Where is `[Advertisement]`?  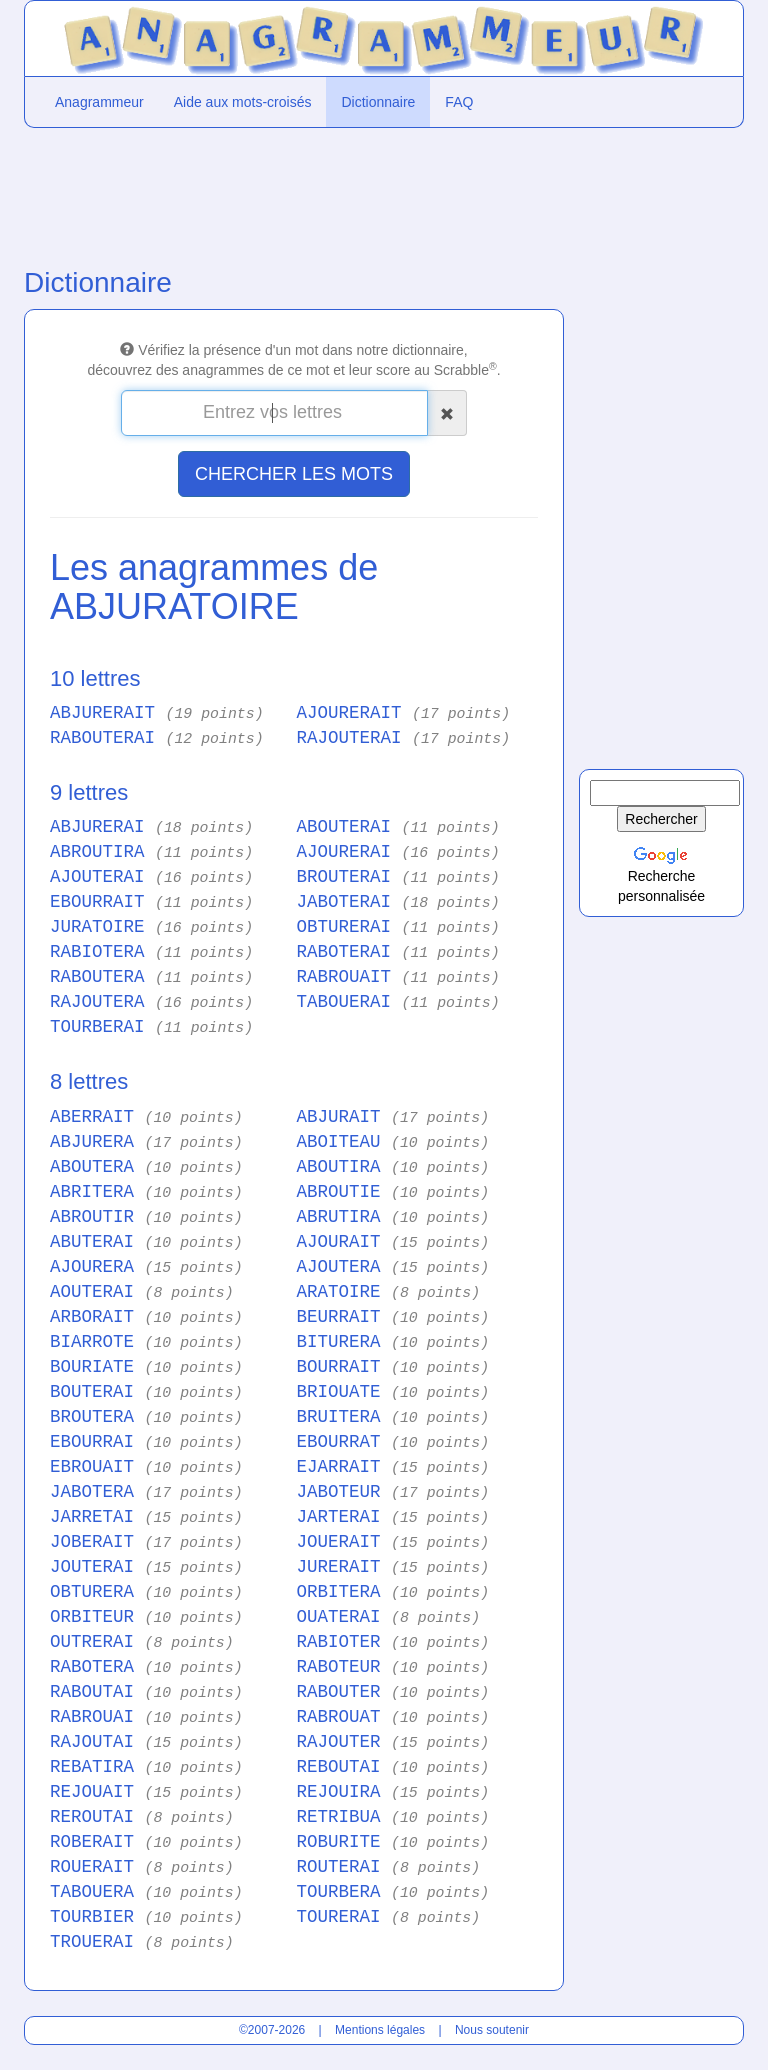 [Advertisement] is located at coordinates (294, 193).